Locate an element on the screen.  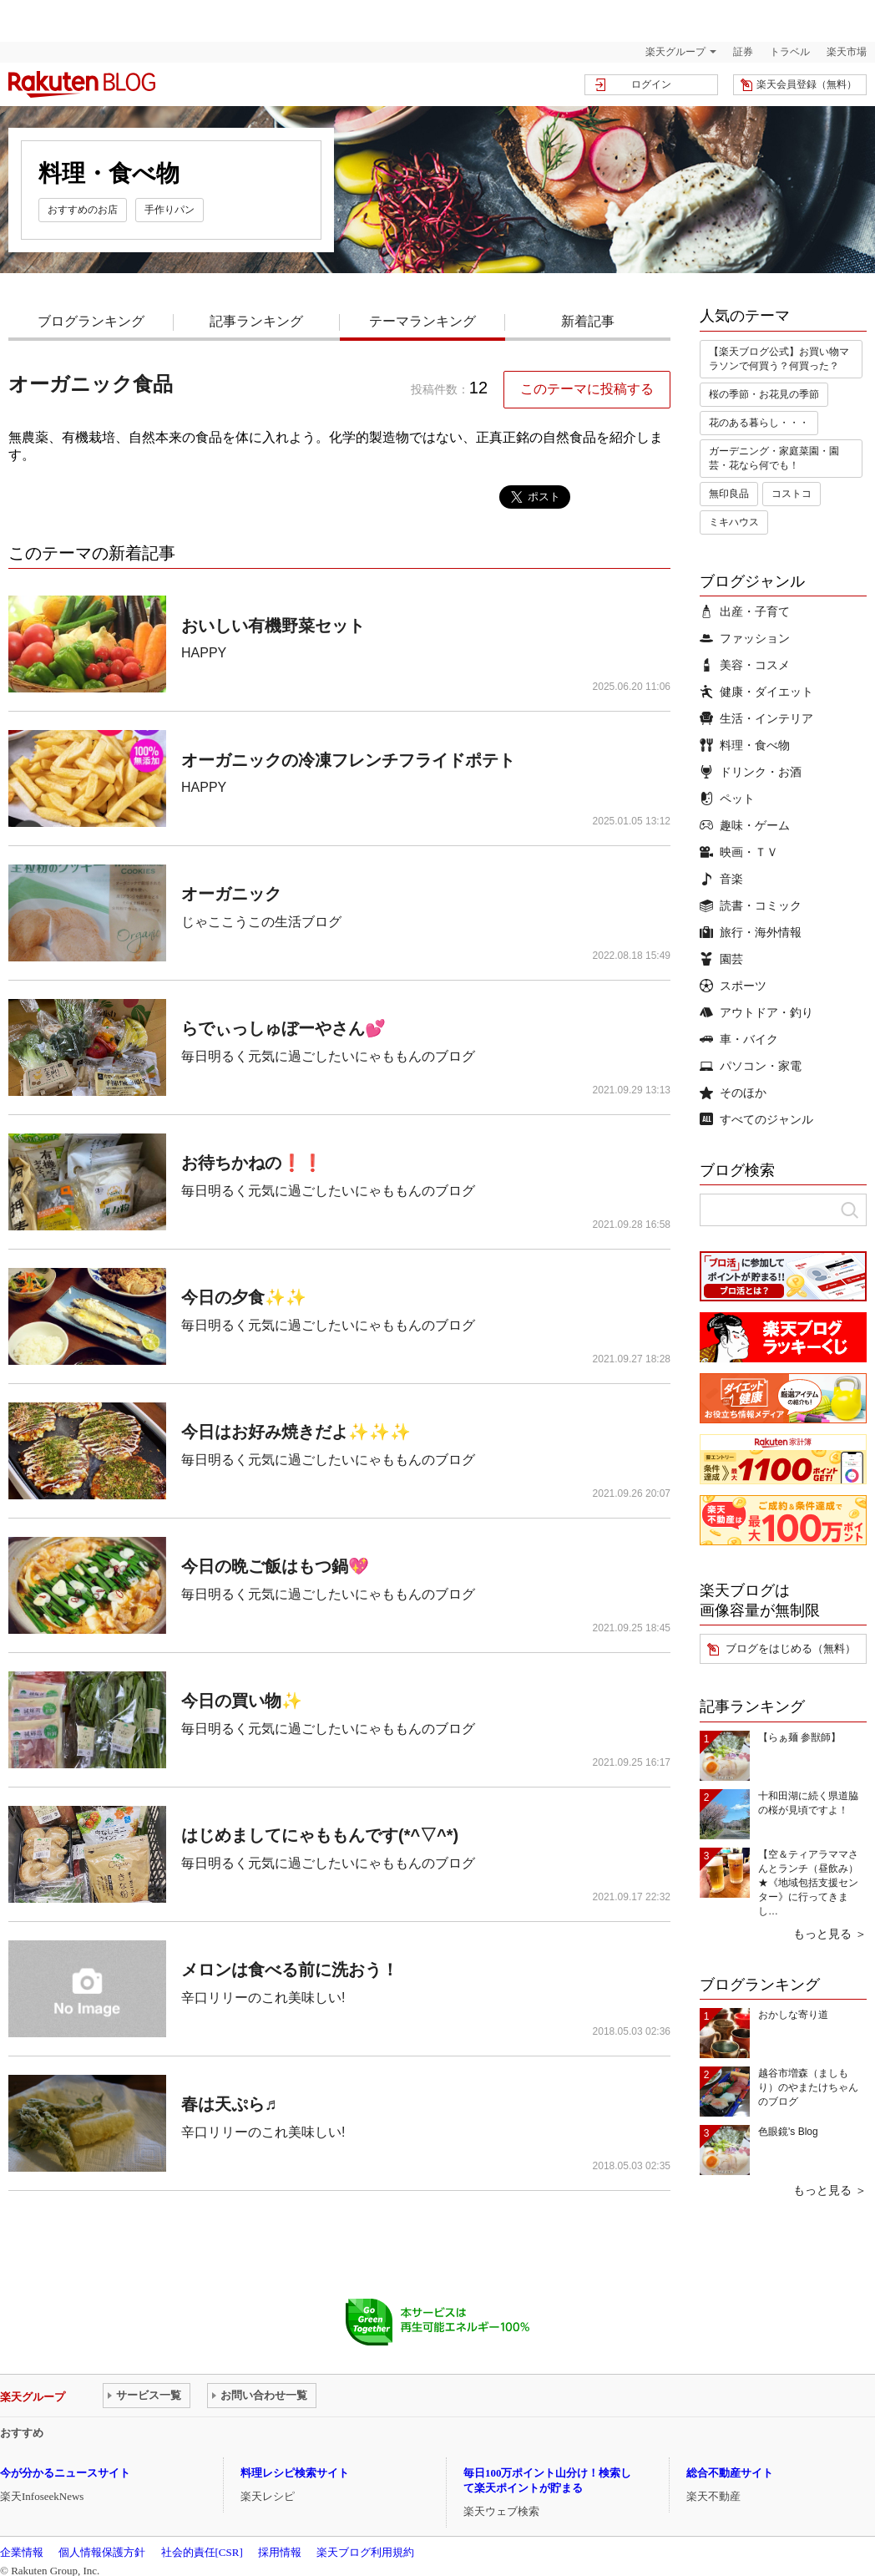
総合不動産サイト is located at coordinates (729, 2473).